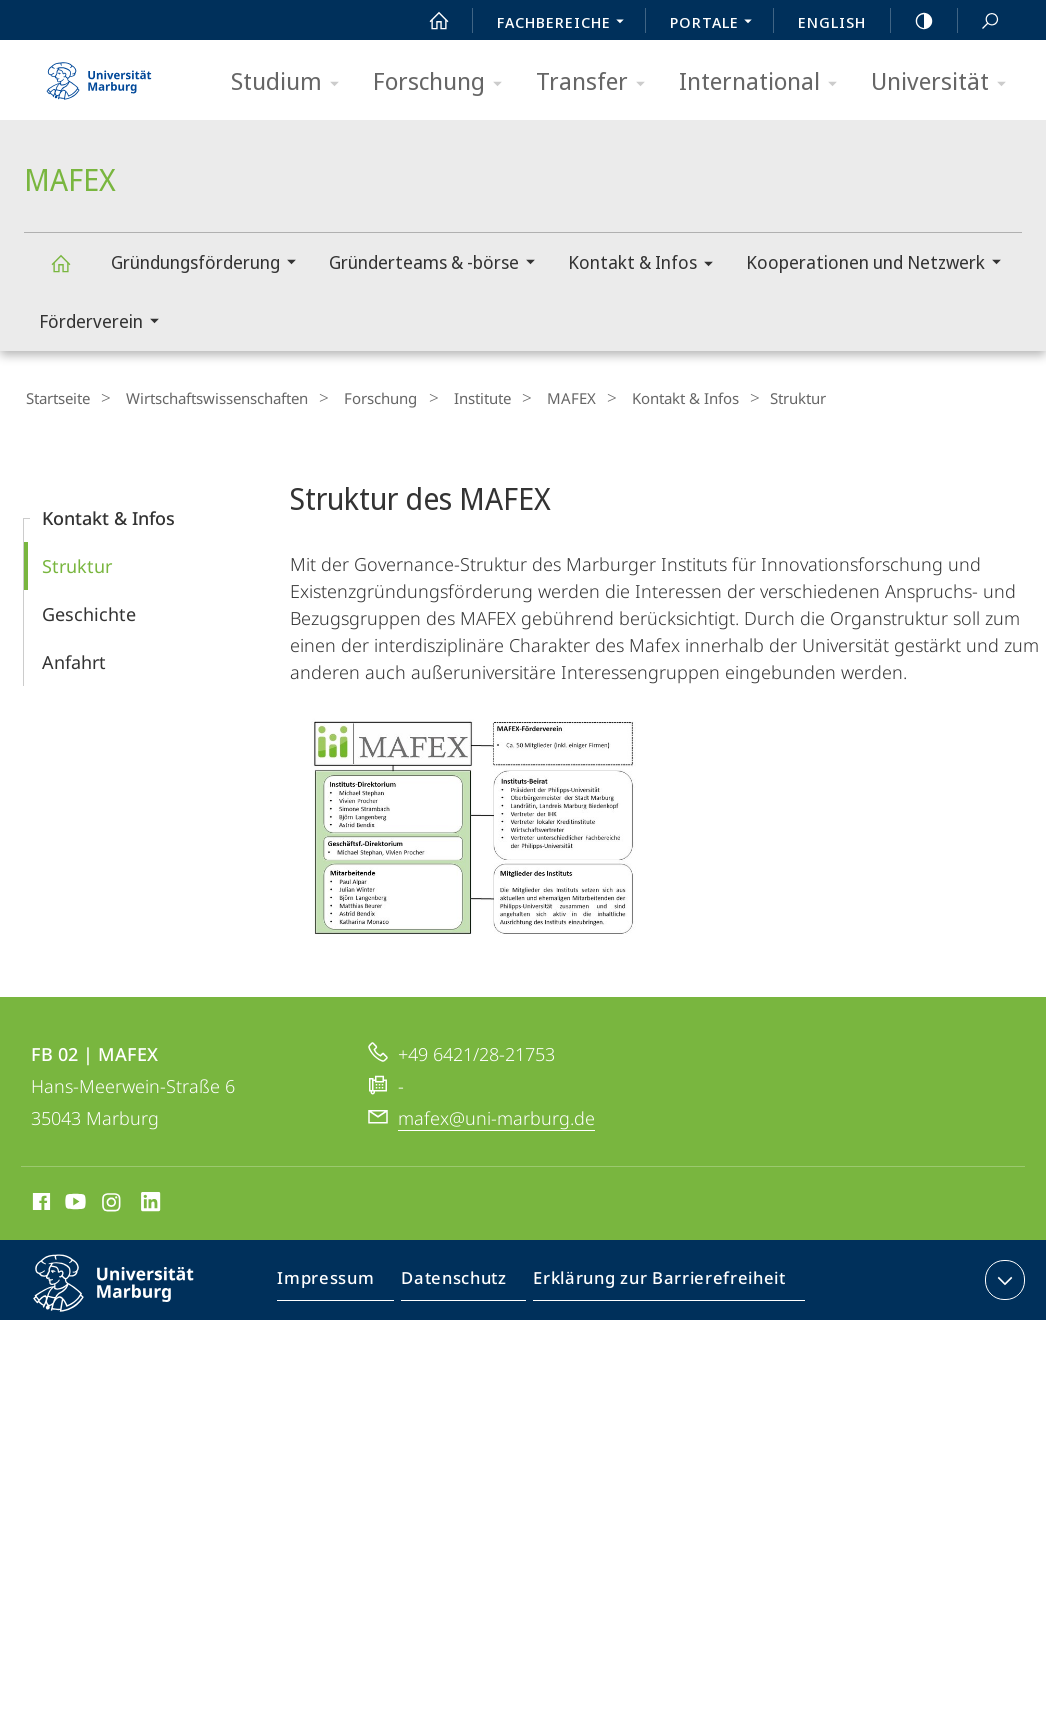  Describe the element at coordinates (428, 21) in the screenshot. I see `Start` at that location.